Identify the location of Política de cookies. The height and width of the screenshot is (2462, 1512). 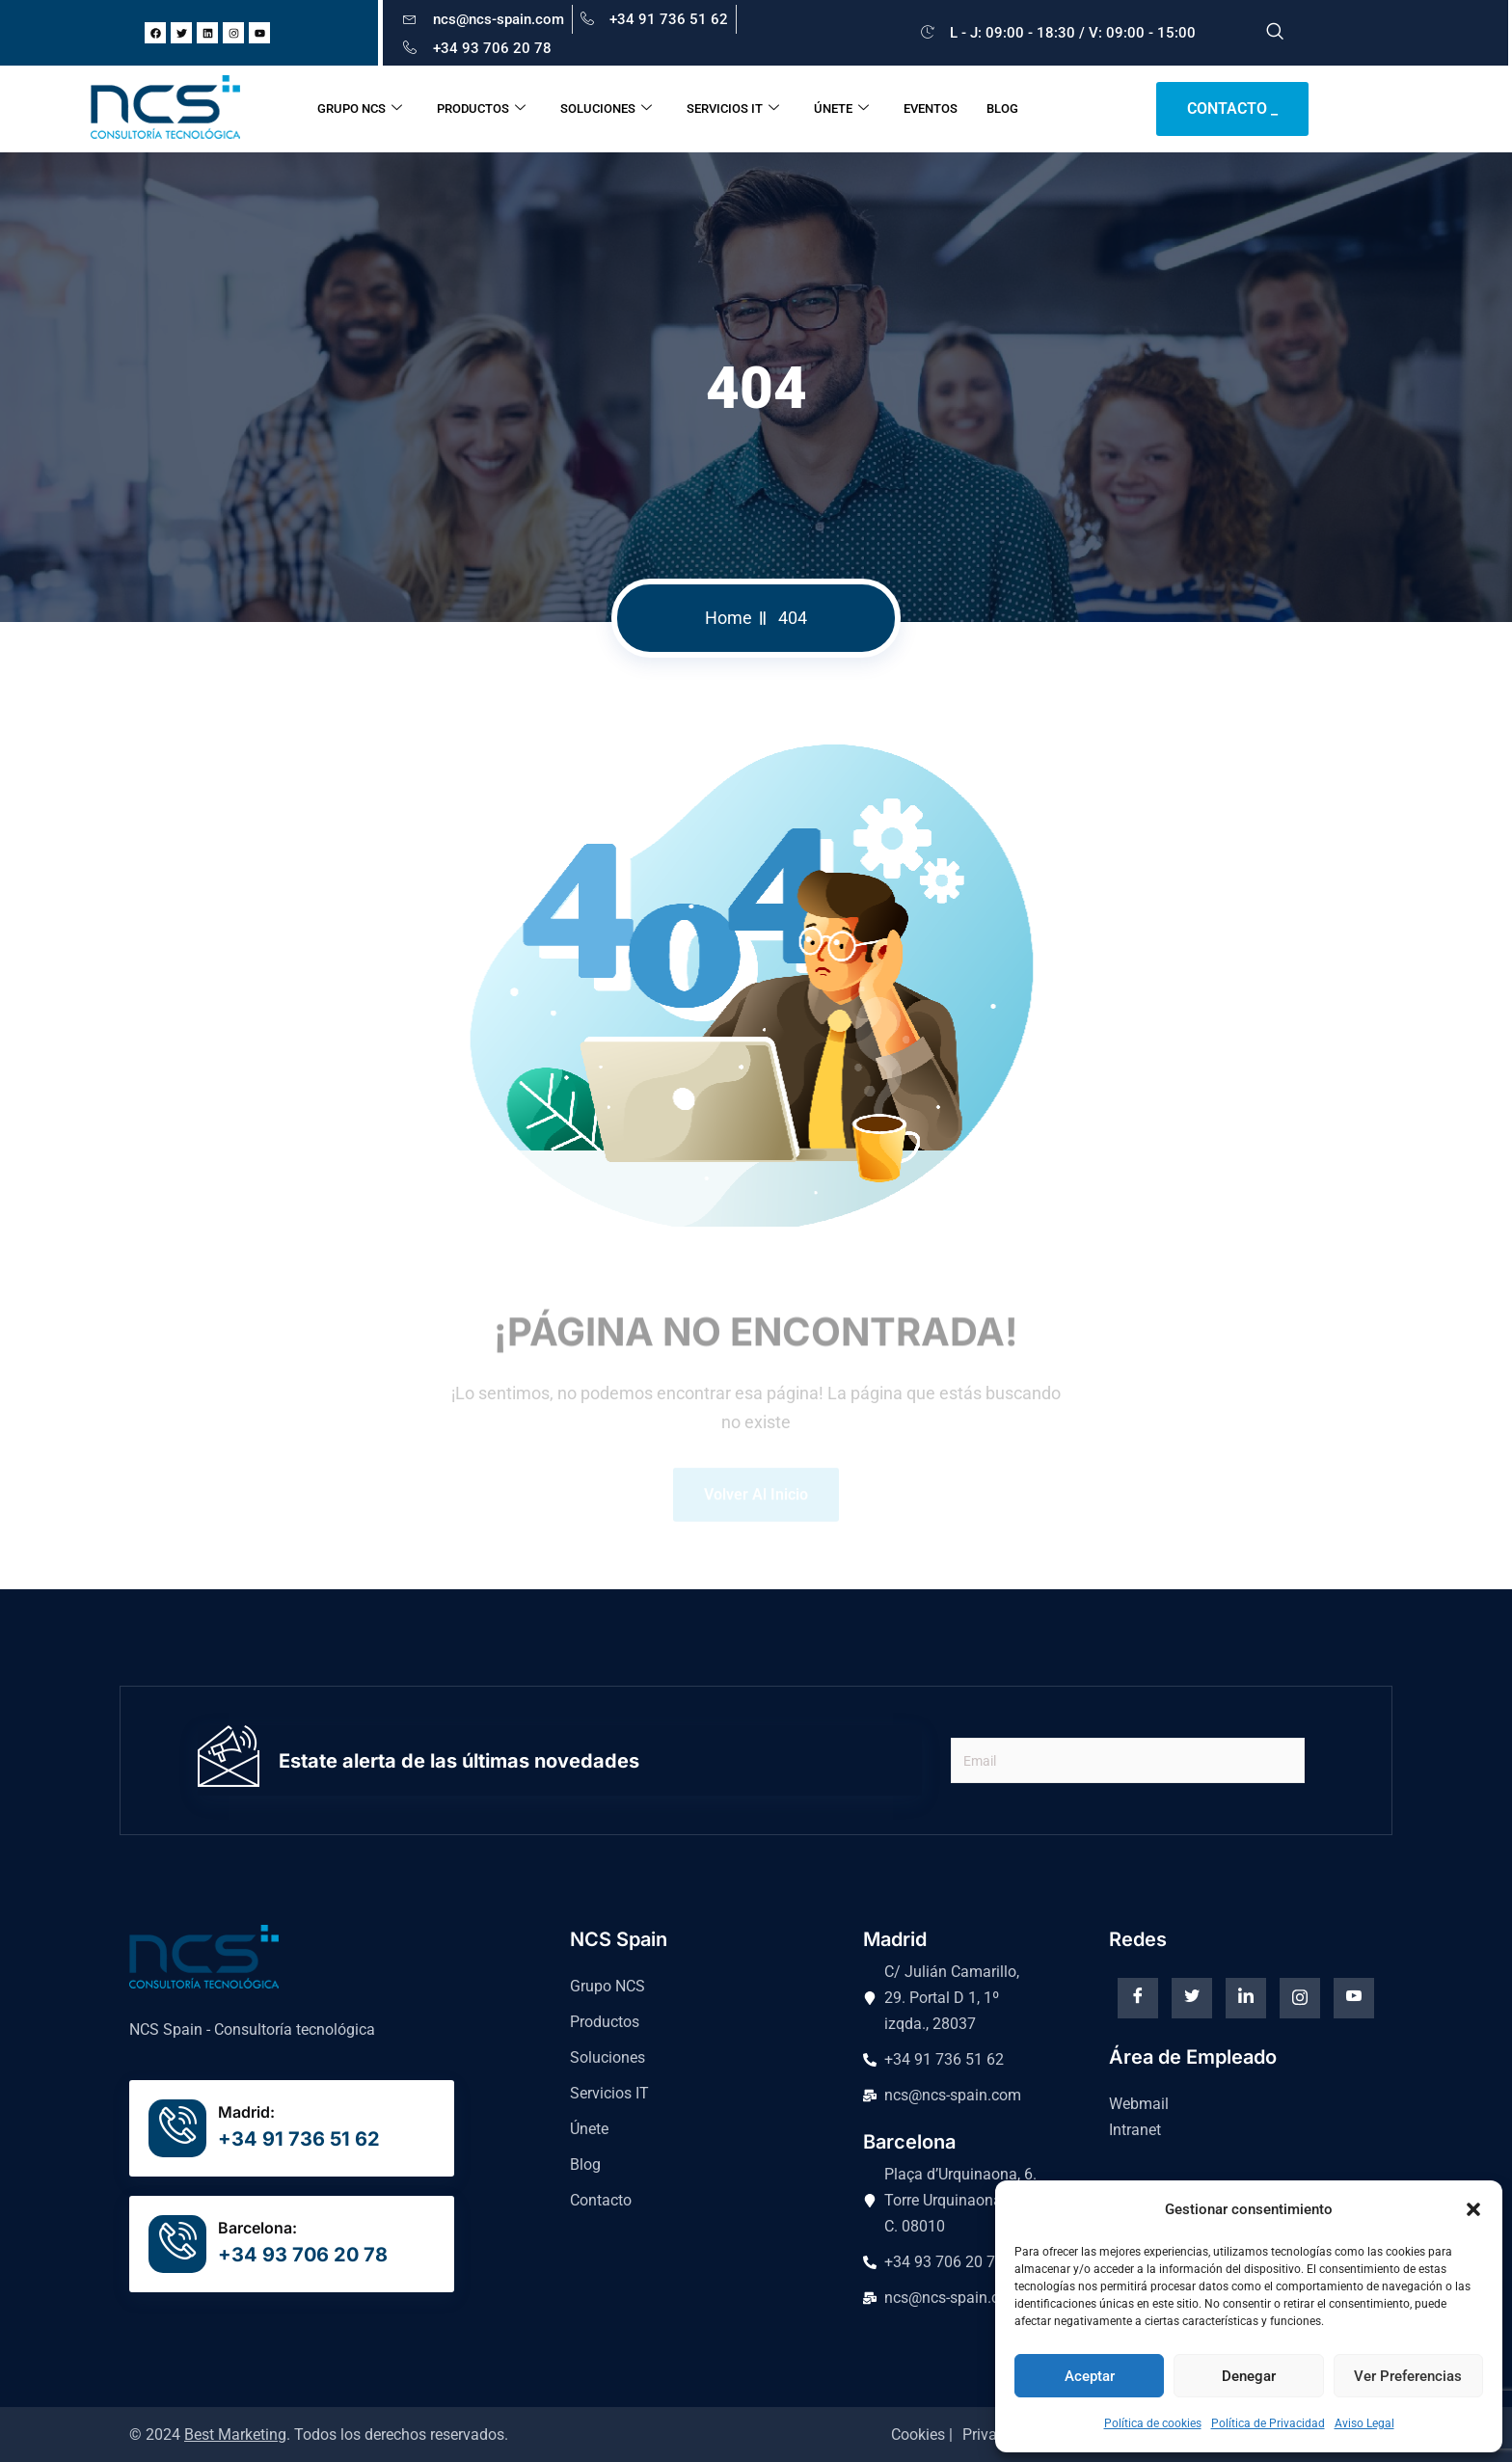
(1153, 2423).